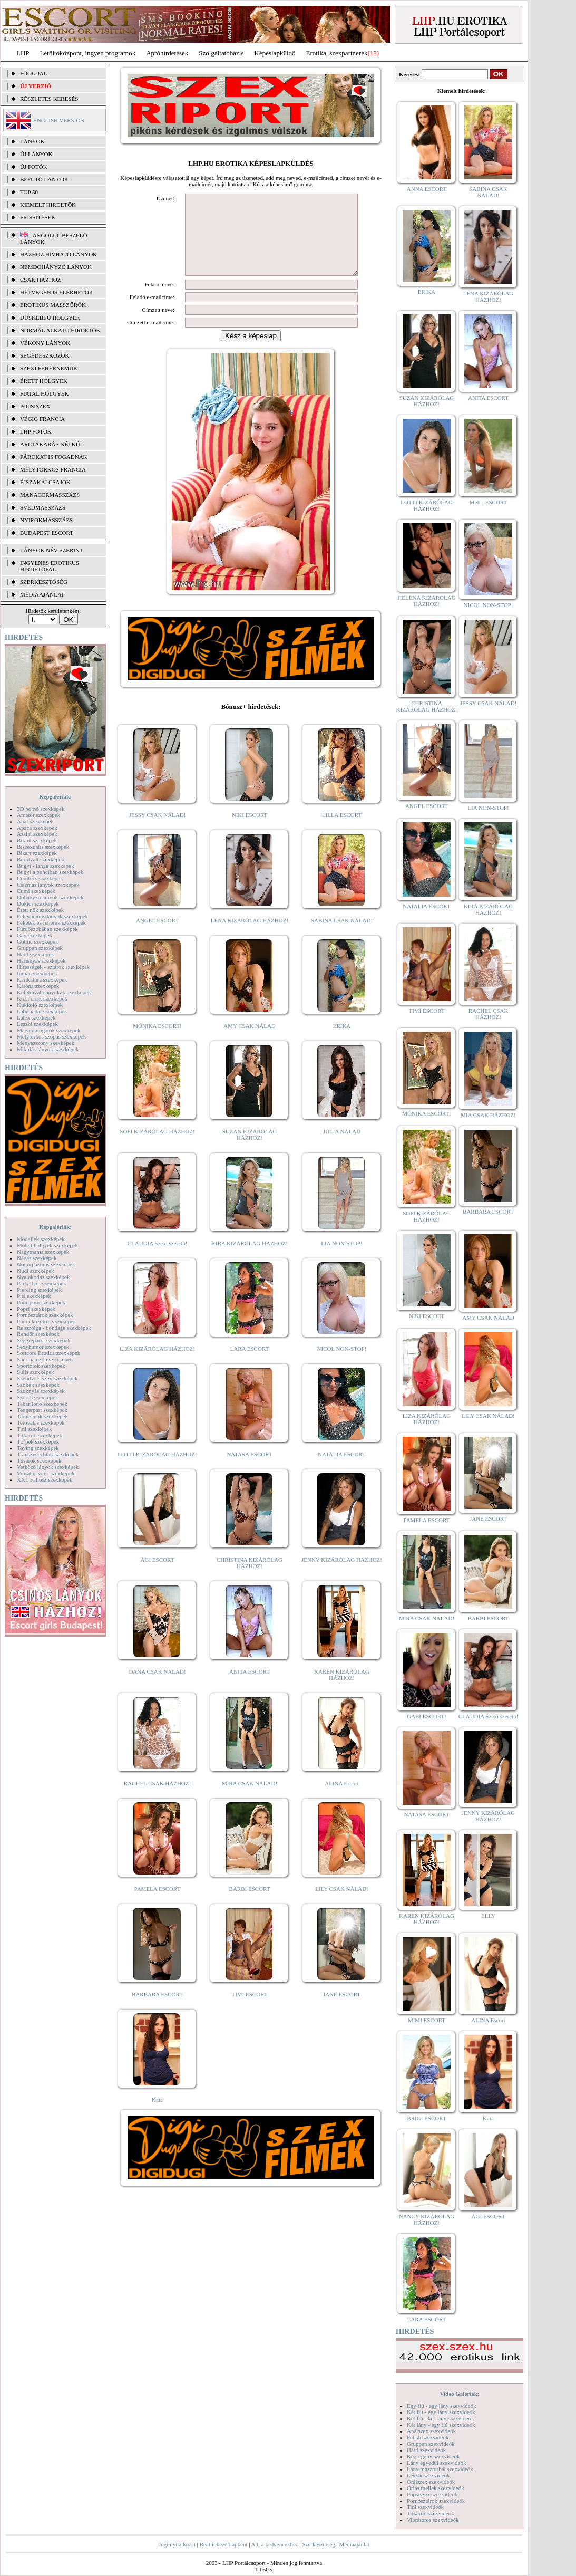  I want to click on JANE ESCORT, so click(341, 2010).